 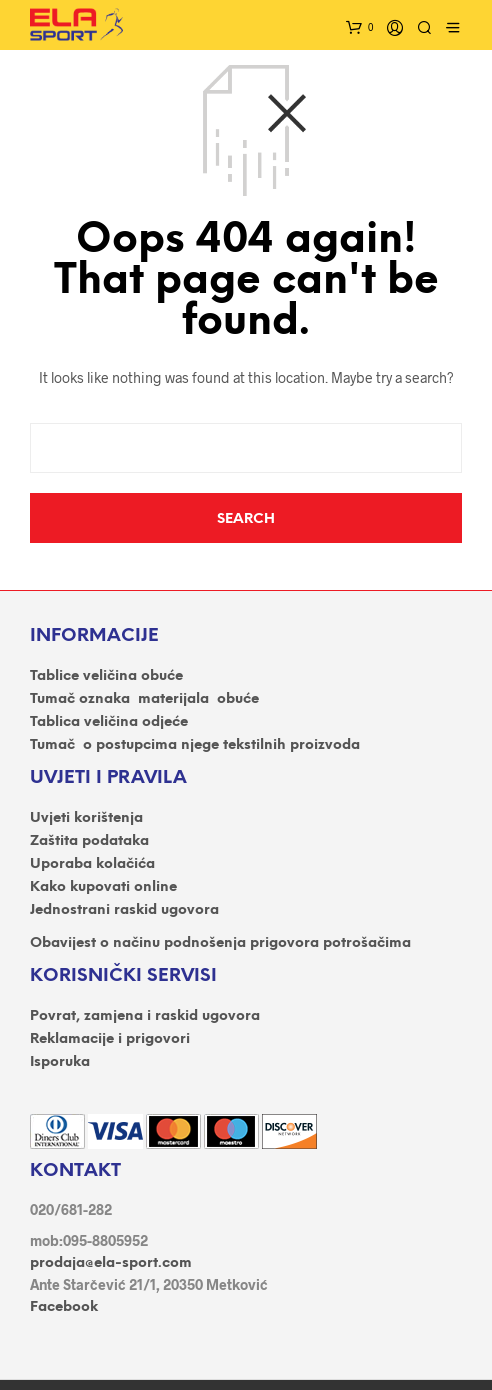 What do you see at coordinates (89, 841) in the screenshot?
I see `Zaštita podataka` at bounding box center [89, 841].